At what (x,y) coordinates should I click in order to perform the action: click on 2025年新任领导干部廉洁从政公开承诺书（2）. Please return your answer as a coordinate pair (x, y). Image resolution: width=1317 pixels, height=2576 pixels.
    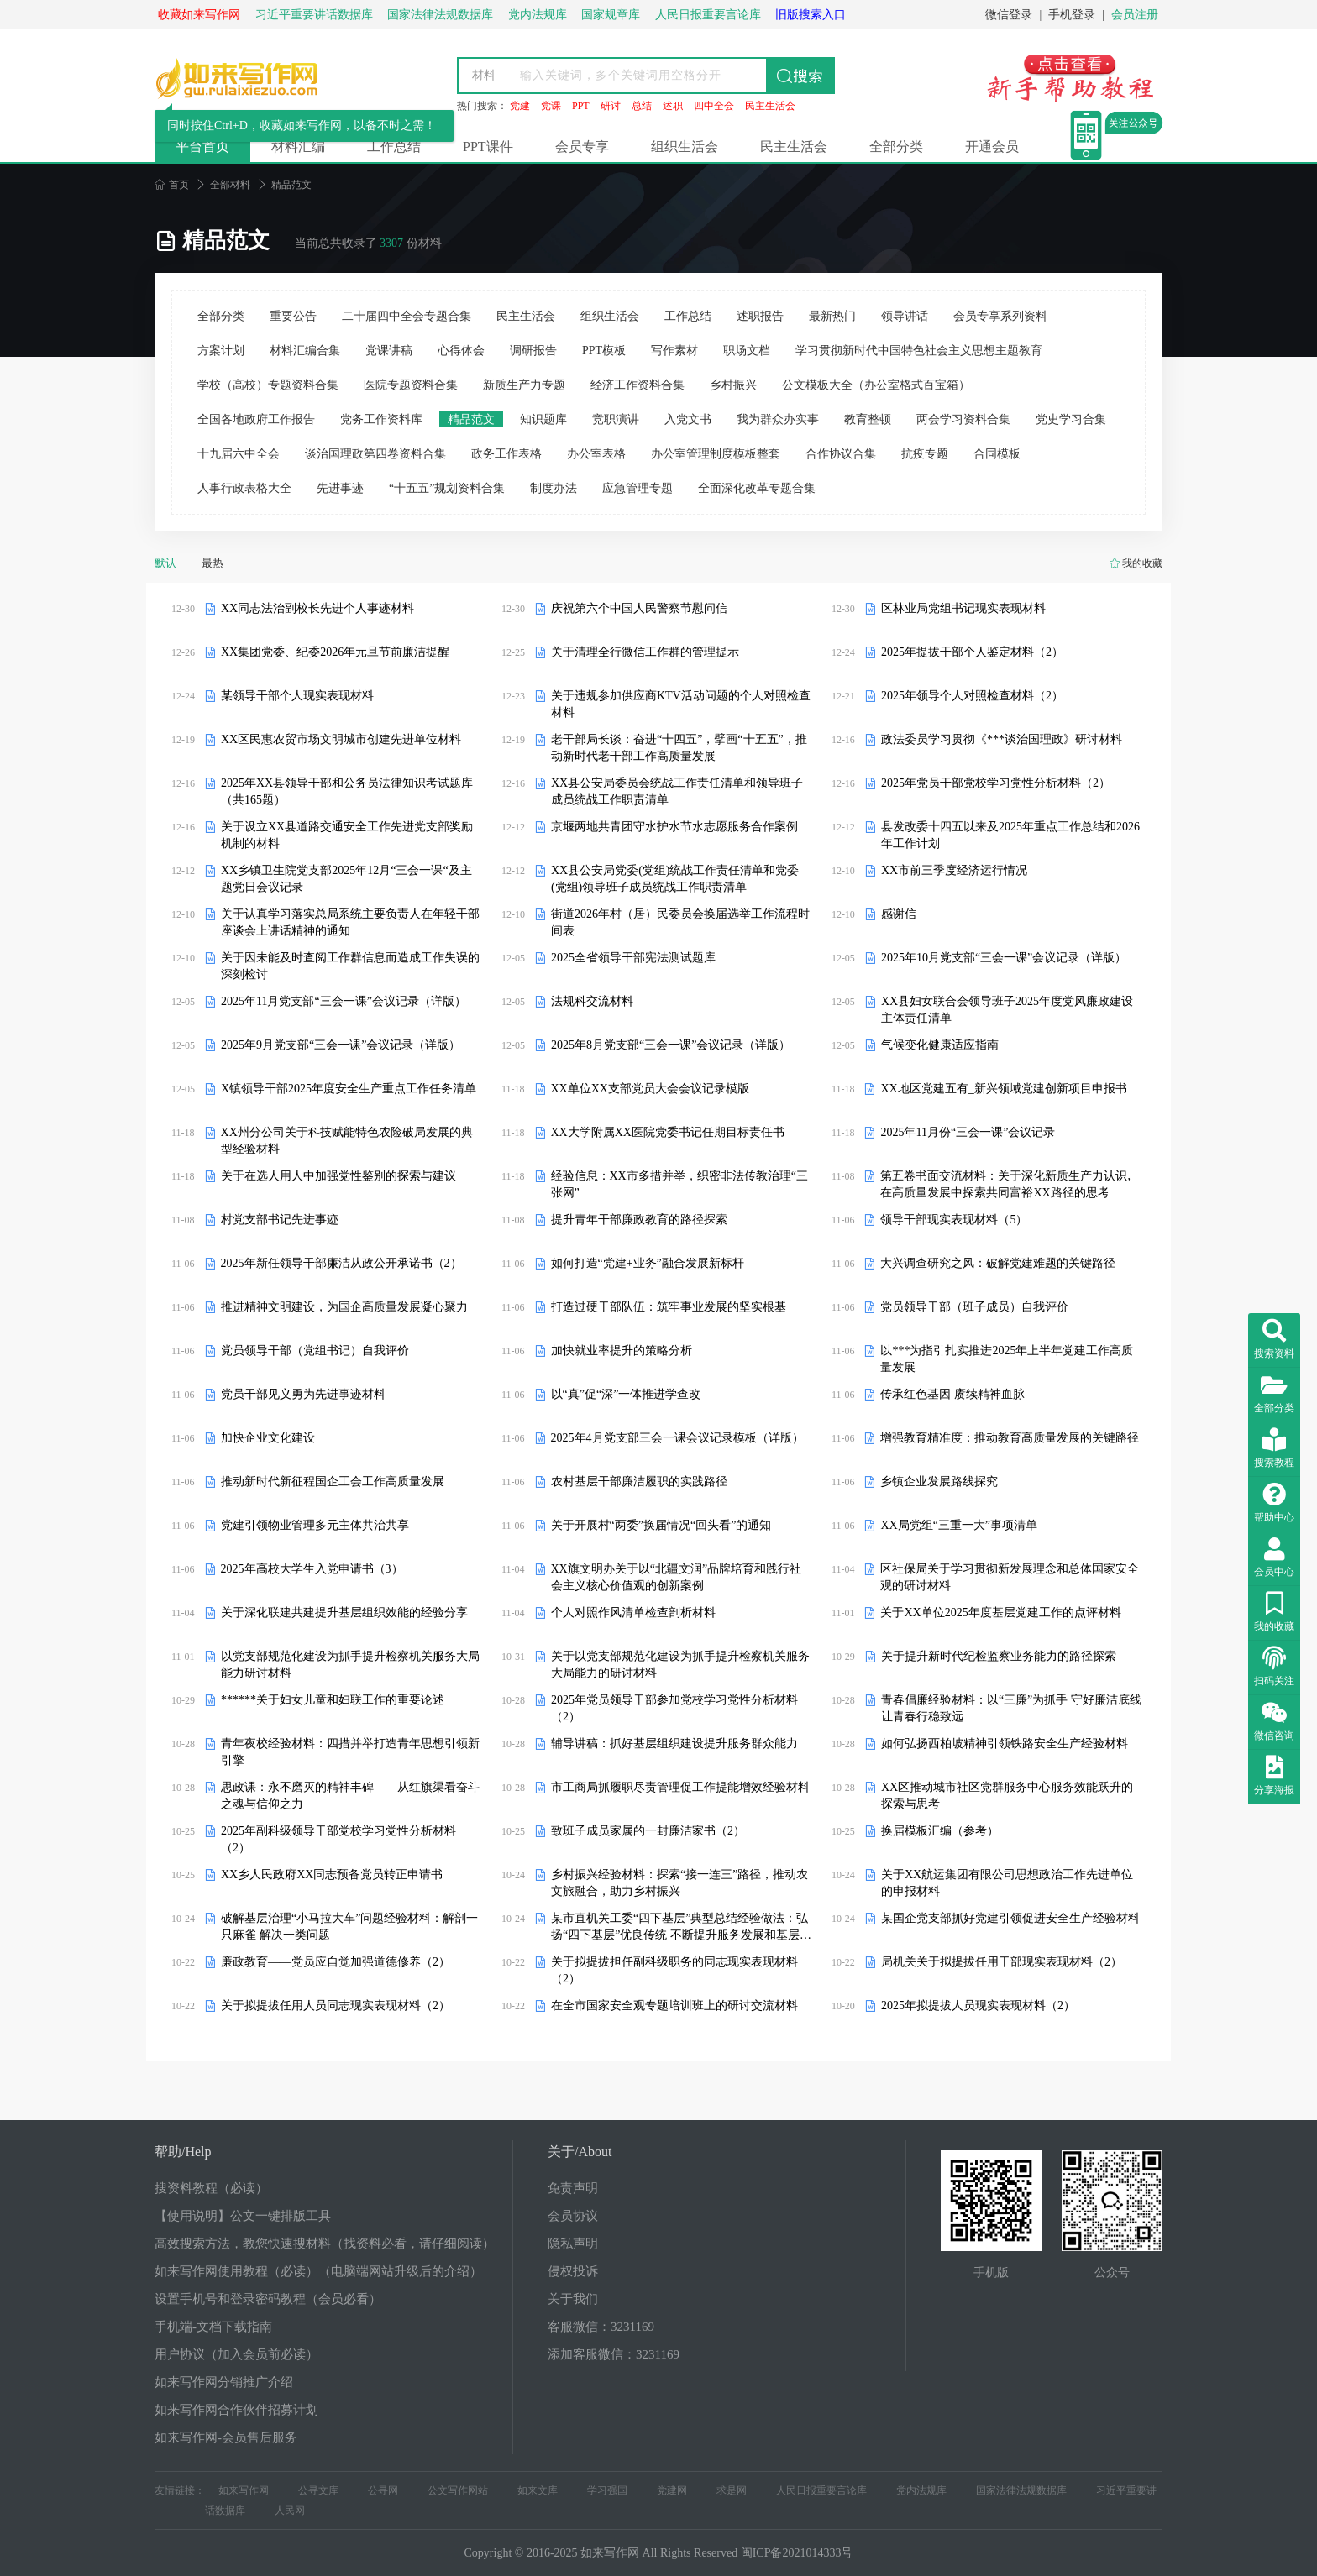
    Looking at the image, I should click on (341, 1263).